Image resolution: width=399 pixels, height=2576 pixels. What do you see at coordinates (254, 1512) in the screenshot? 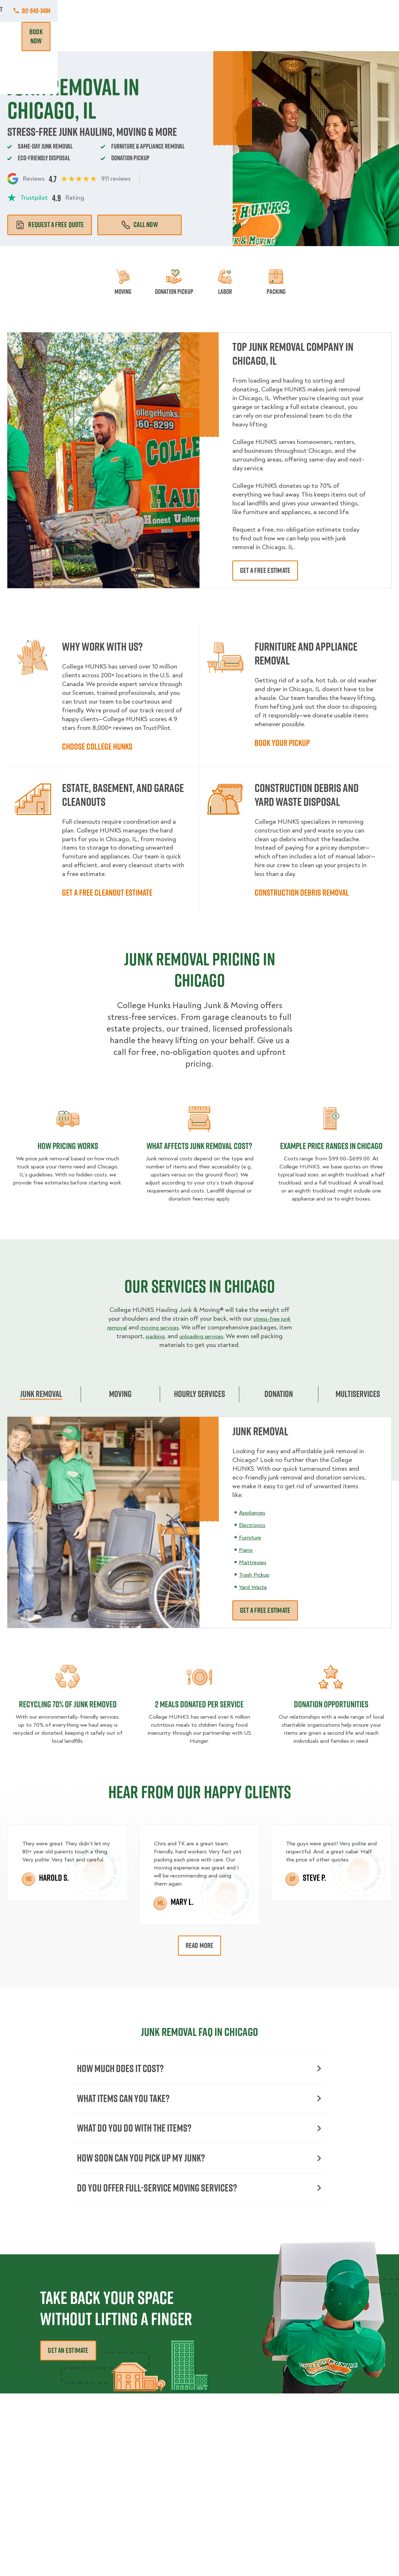
I see `Appliances` at bounding box center [254, 1512].